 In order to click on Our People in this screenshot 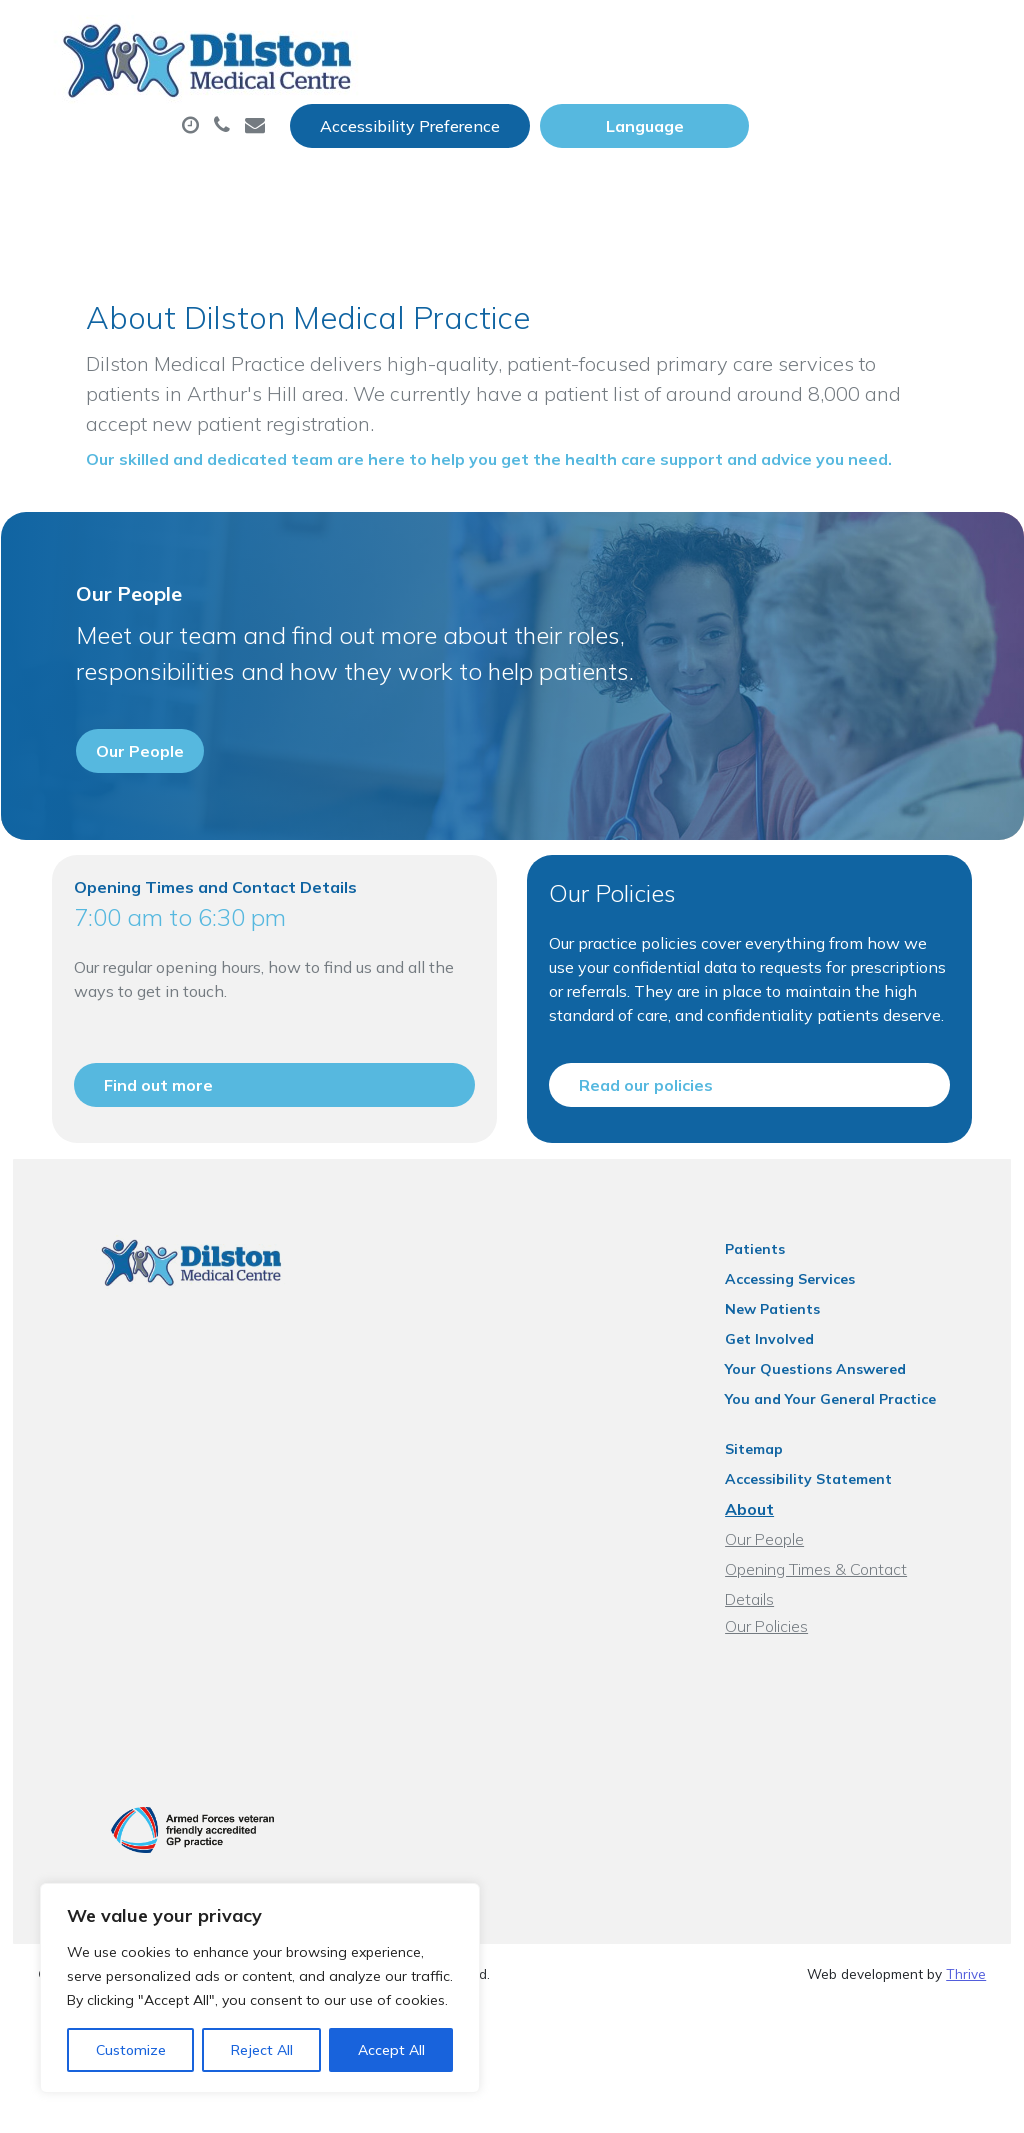, I will do `click(788, 1688)`.